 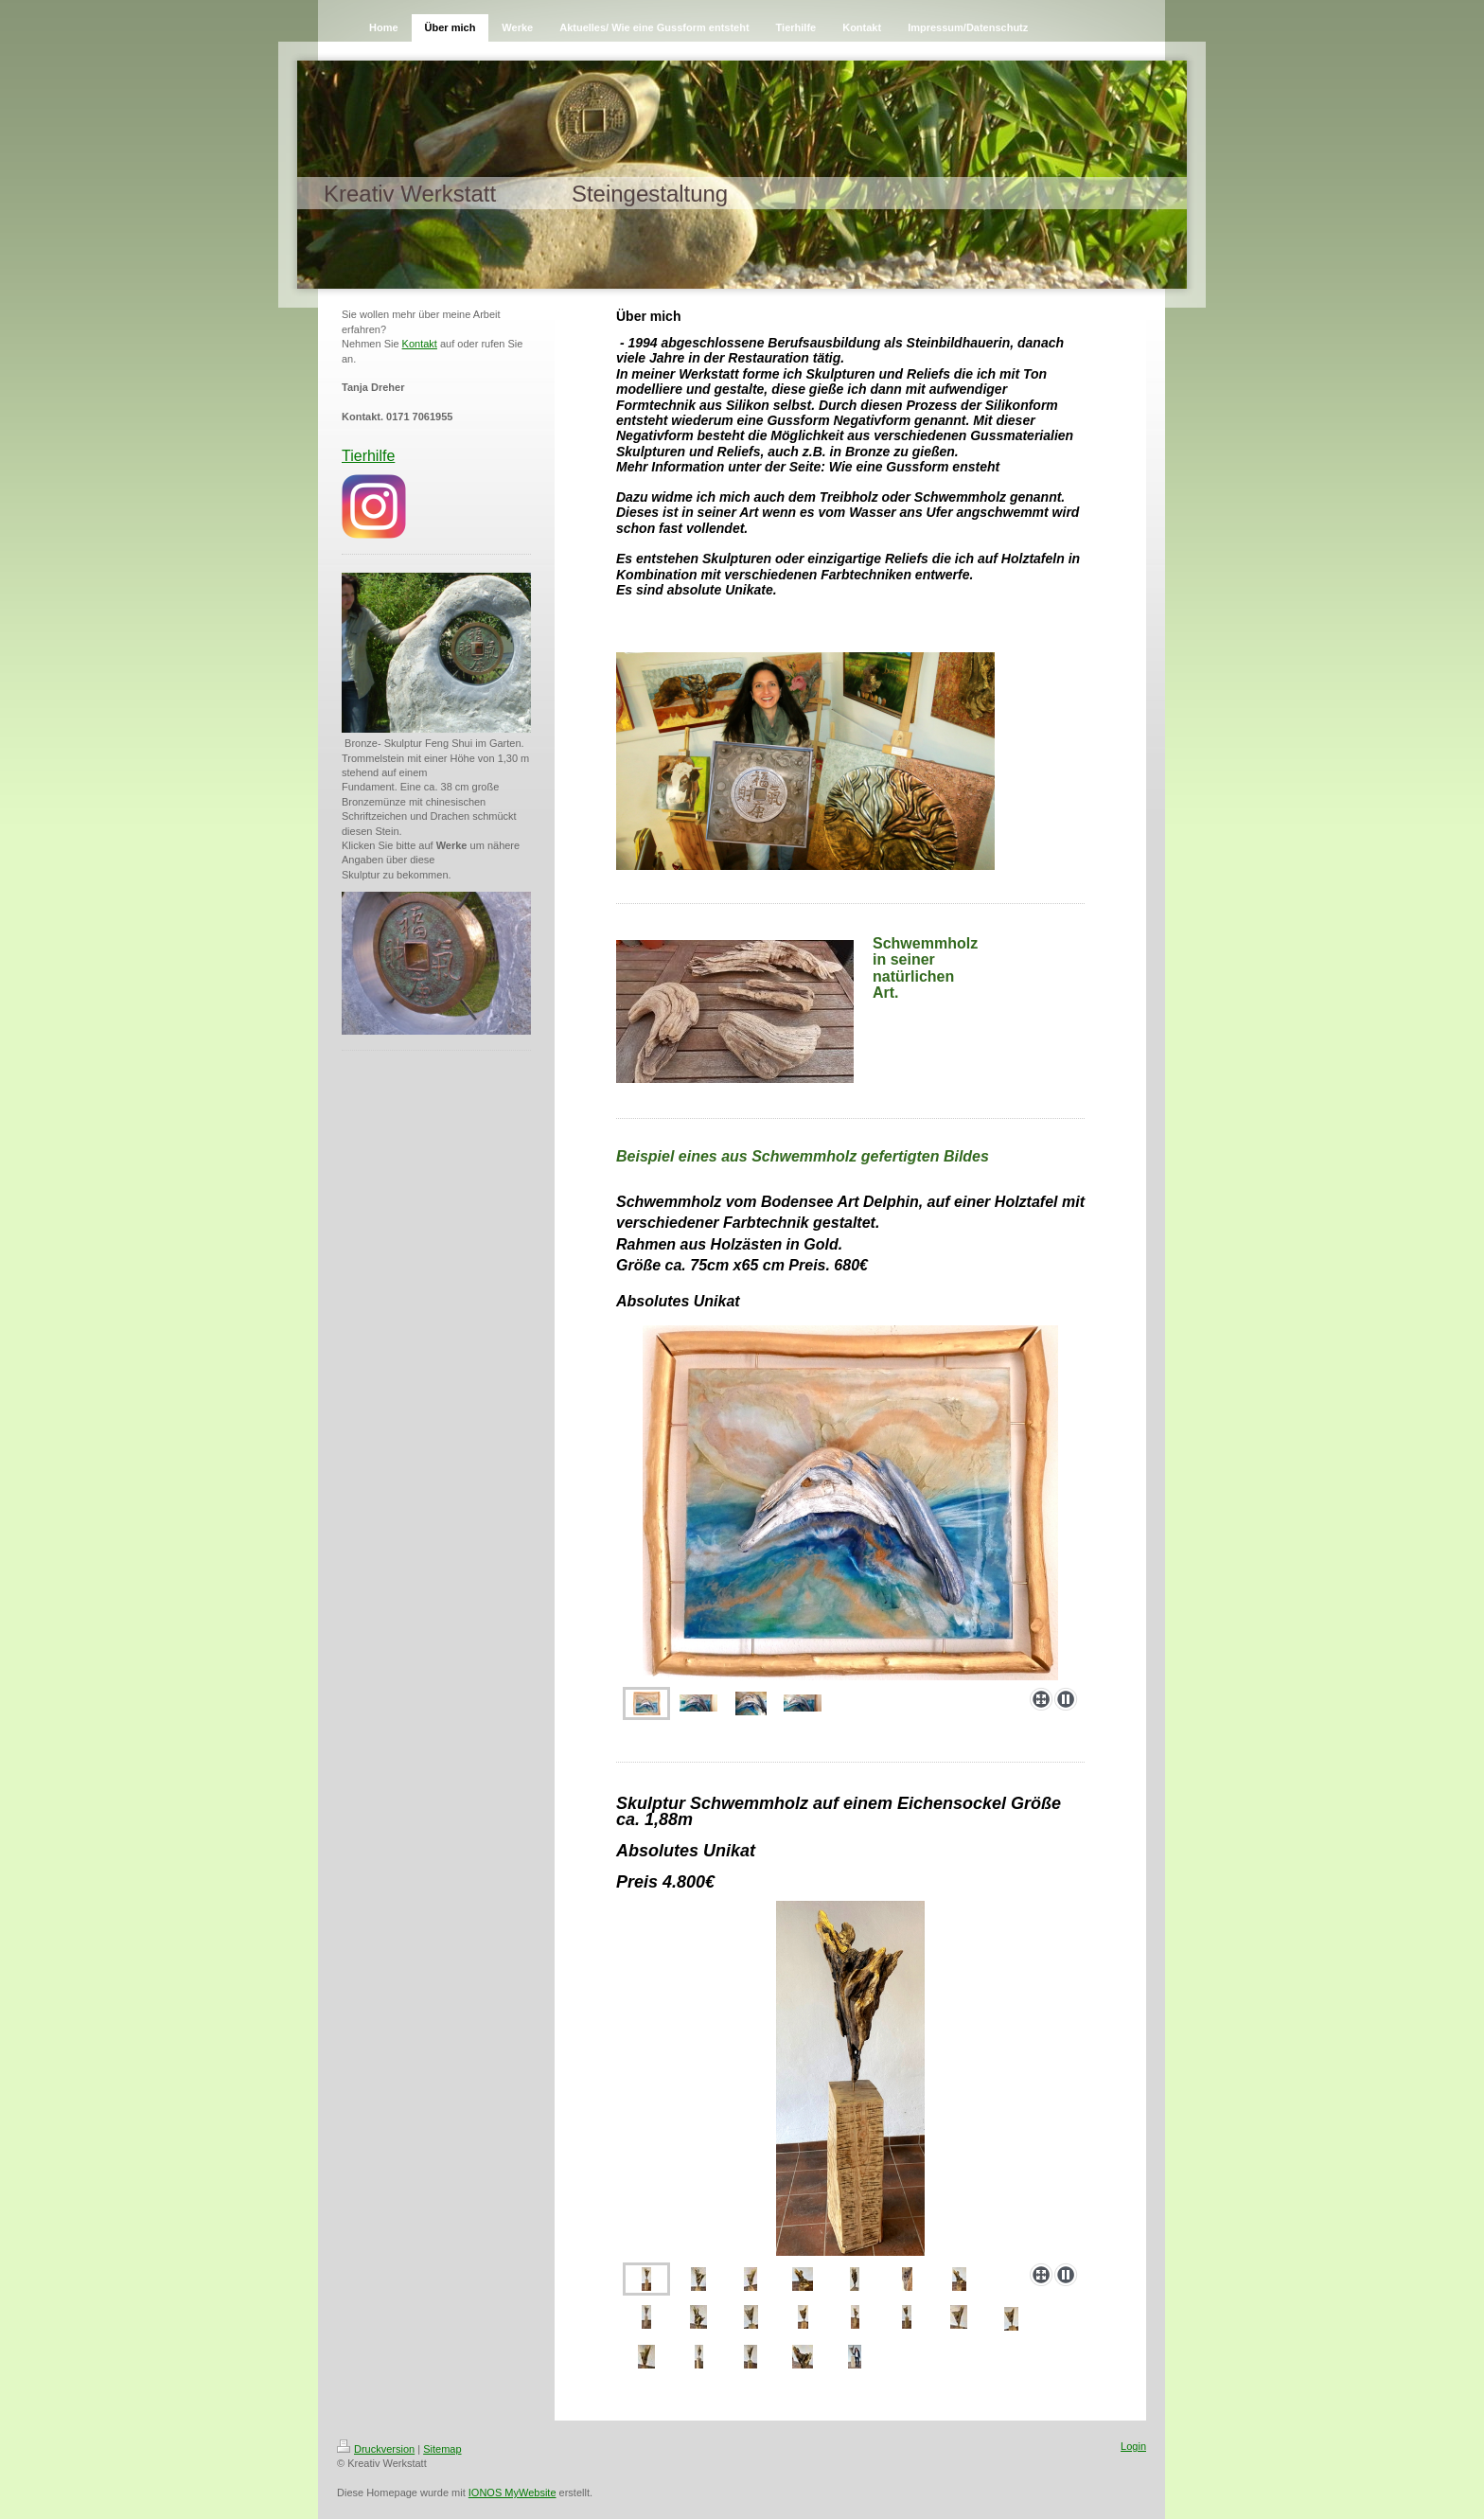 I want to click on Login, so click(x=1133, y=2446).